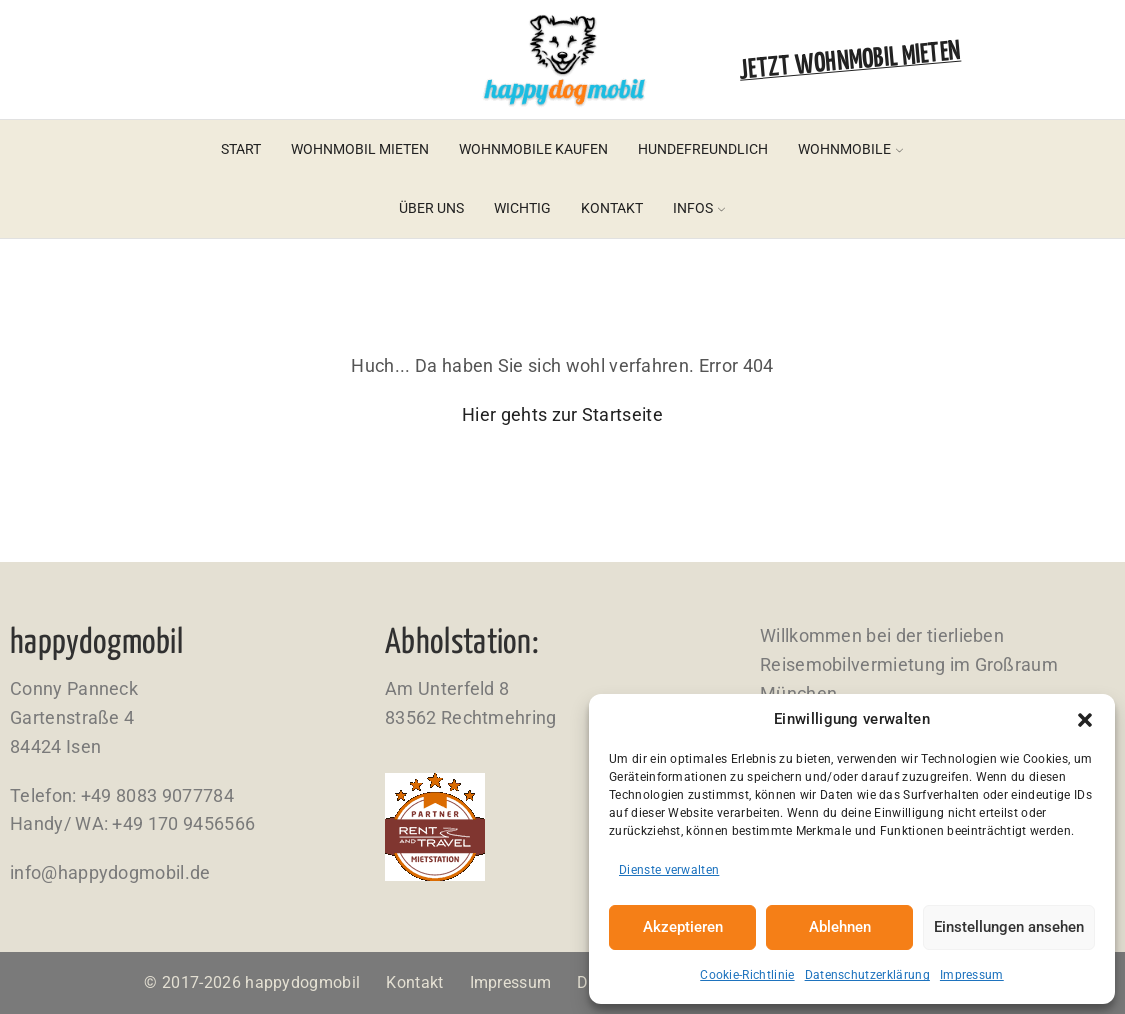 This screenshot has height=1014, width=1125. Describe the element at coordinates (683, 927) in the screenshot. I see `Akzeptieren` at that location.